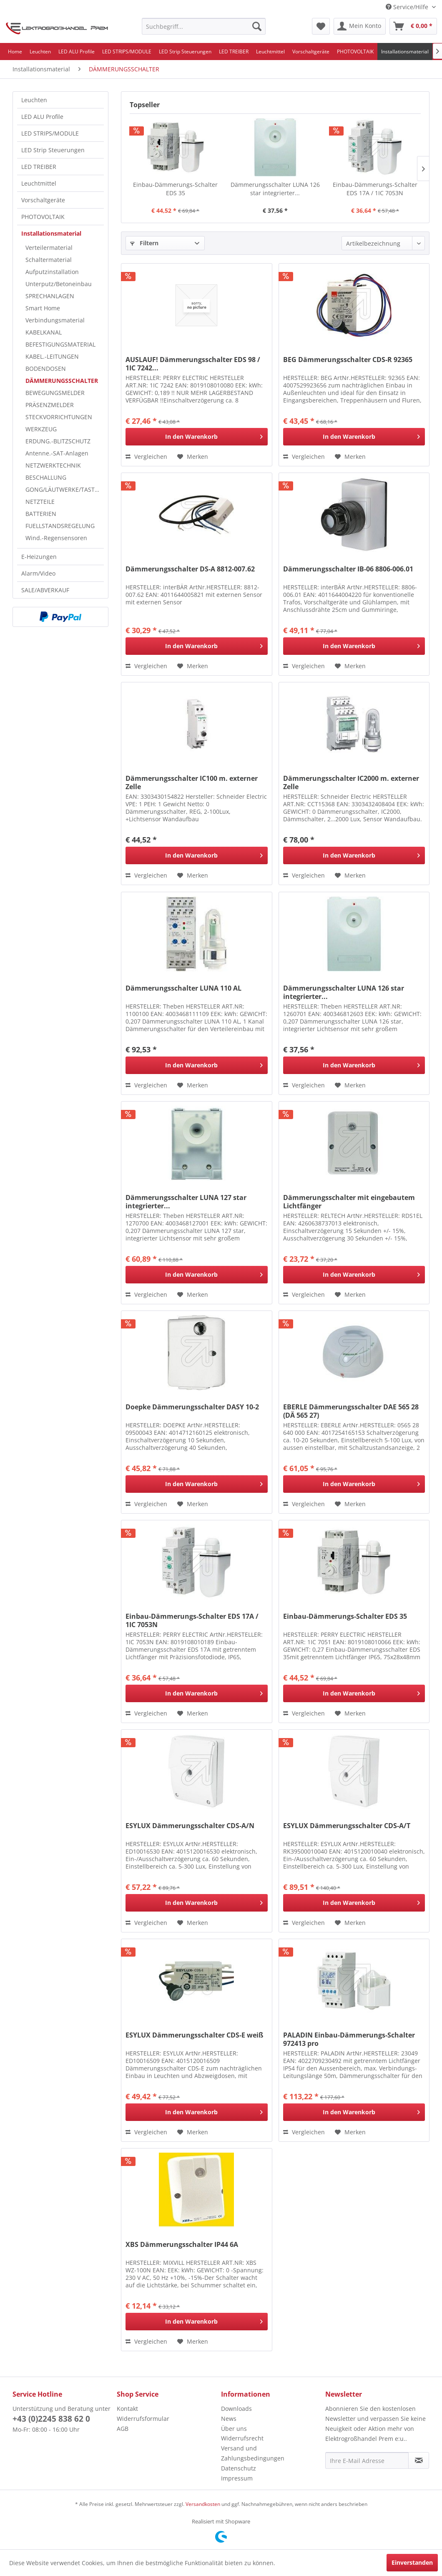 The image size is (442, 2576). Describe the element at coordinates (252, 2453) in the screenshot. I see `Versand und Zahlungsbedingungen` at that location.